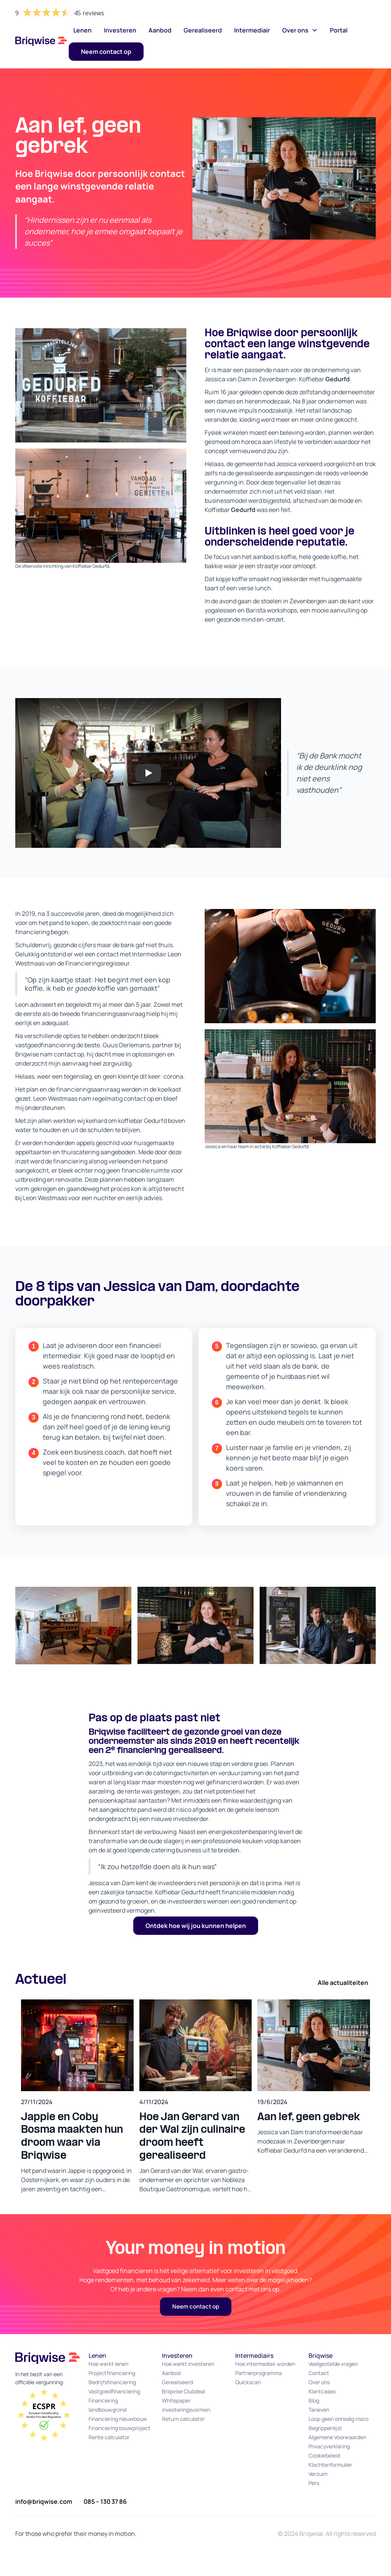 The width and height of the screenshot is (391, 2576). What do you see at coordinates (333, 2363) in the screenshot?
I see `Veelgestelde vragen` at bounding box center [333, 2363].